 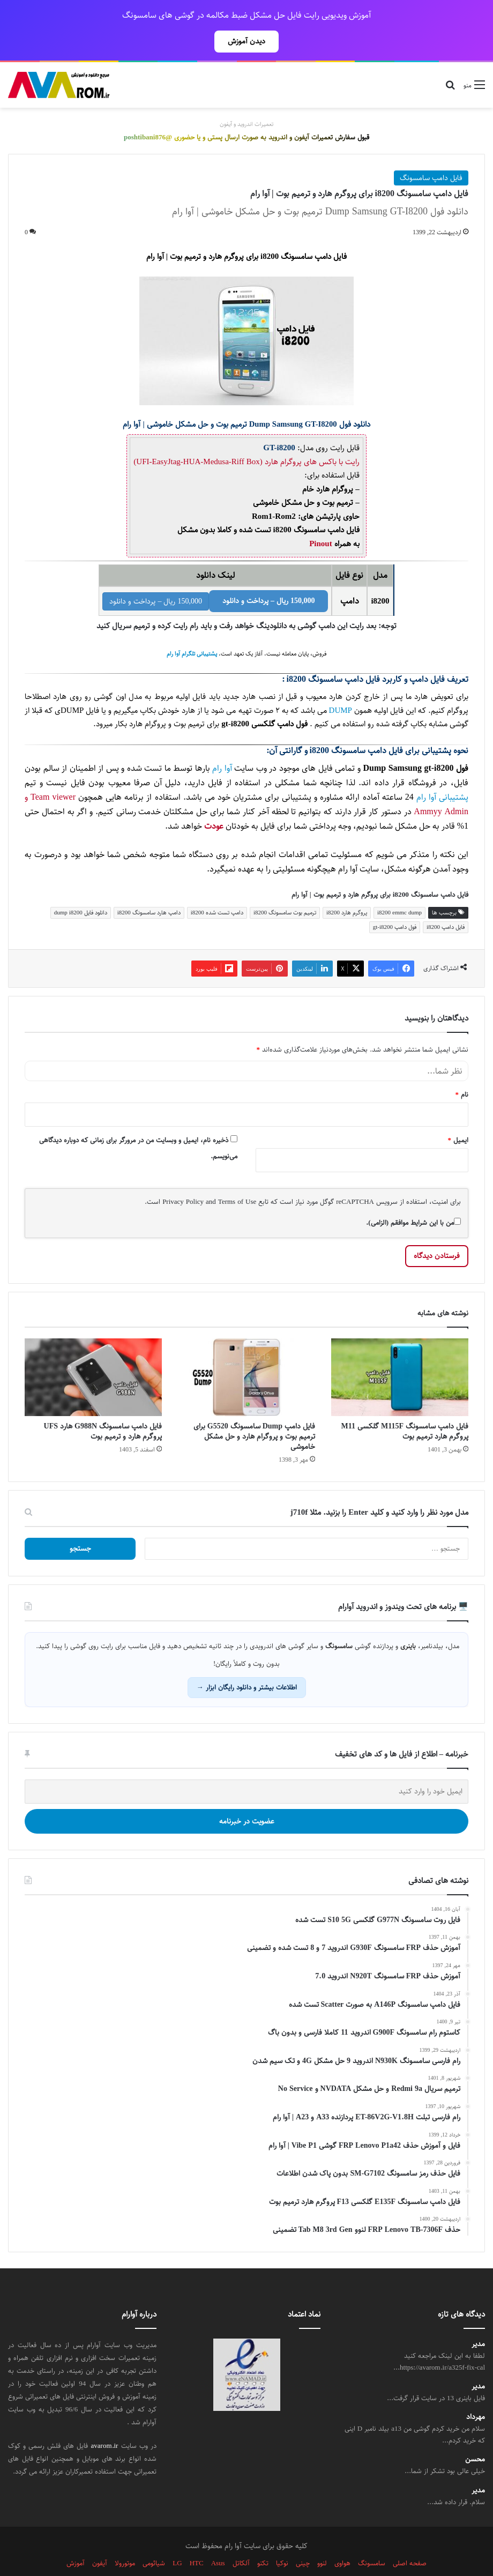 I want to click on موتورولا, so click(x=125, y=2539).